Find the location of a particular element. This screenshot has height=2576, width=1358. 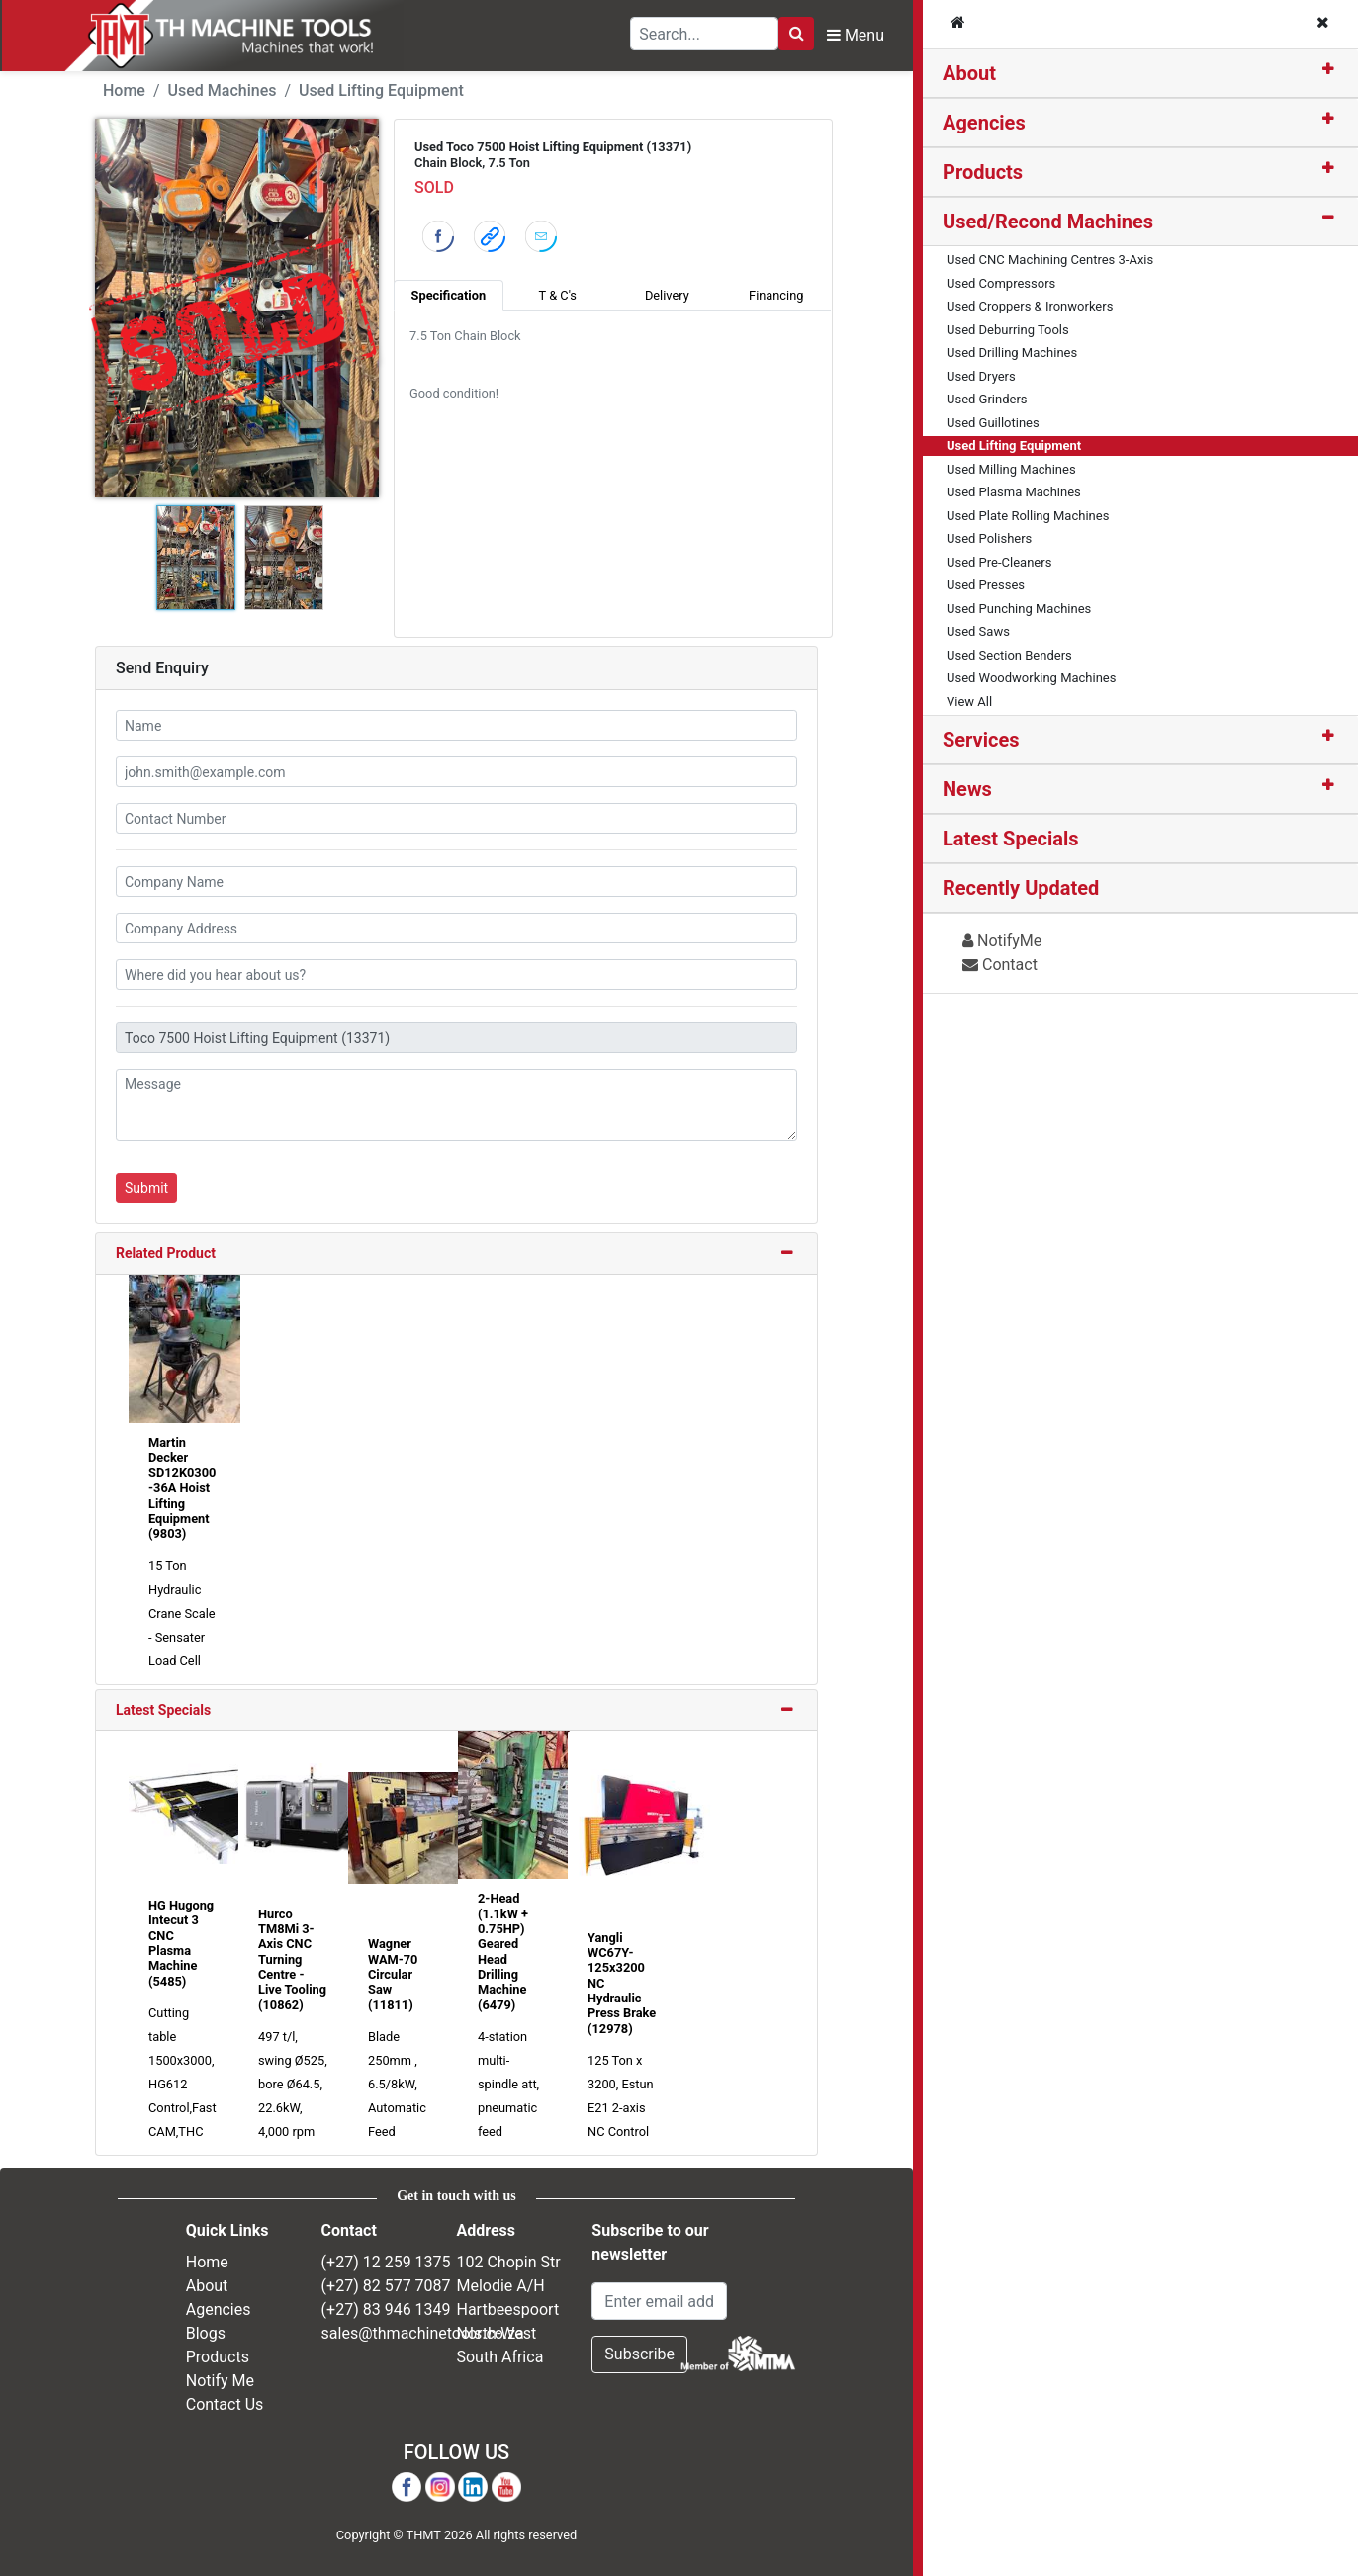

Services is located at coordinates (981, 740).